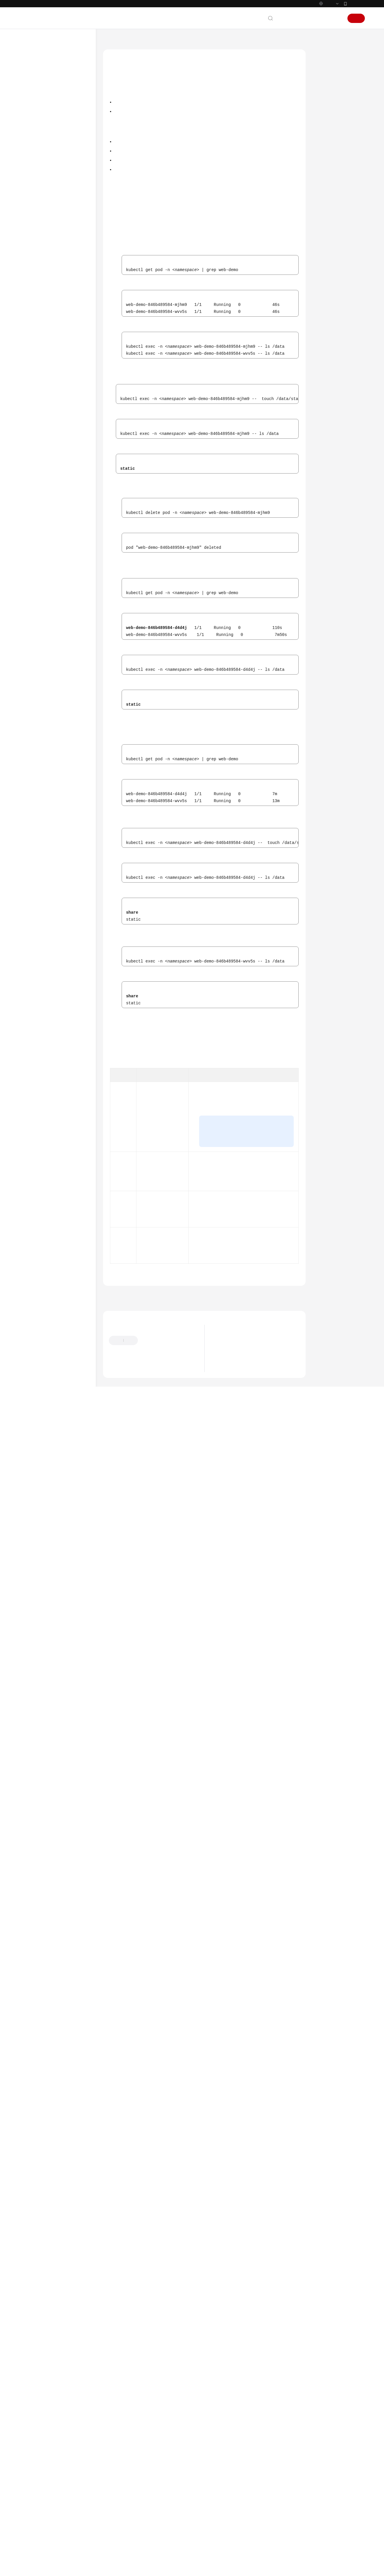 This screenshot has width=384, height=2576. Describe the element at coordinates (150, 2528) in the screenshot. I see `云社区提问` at that location.